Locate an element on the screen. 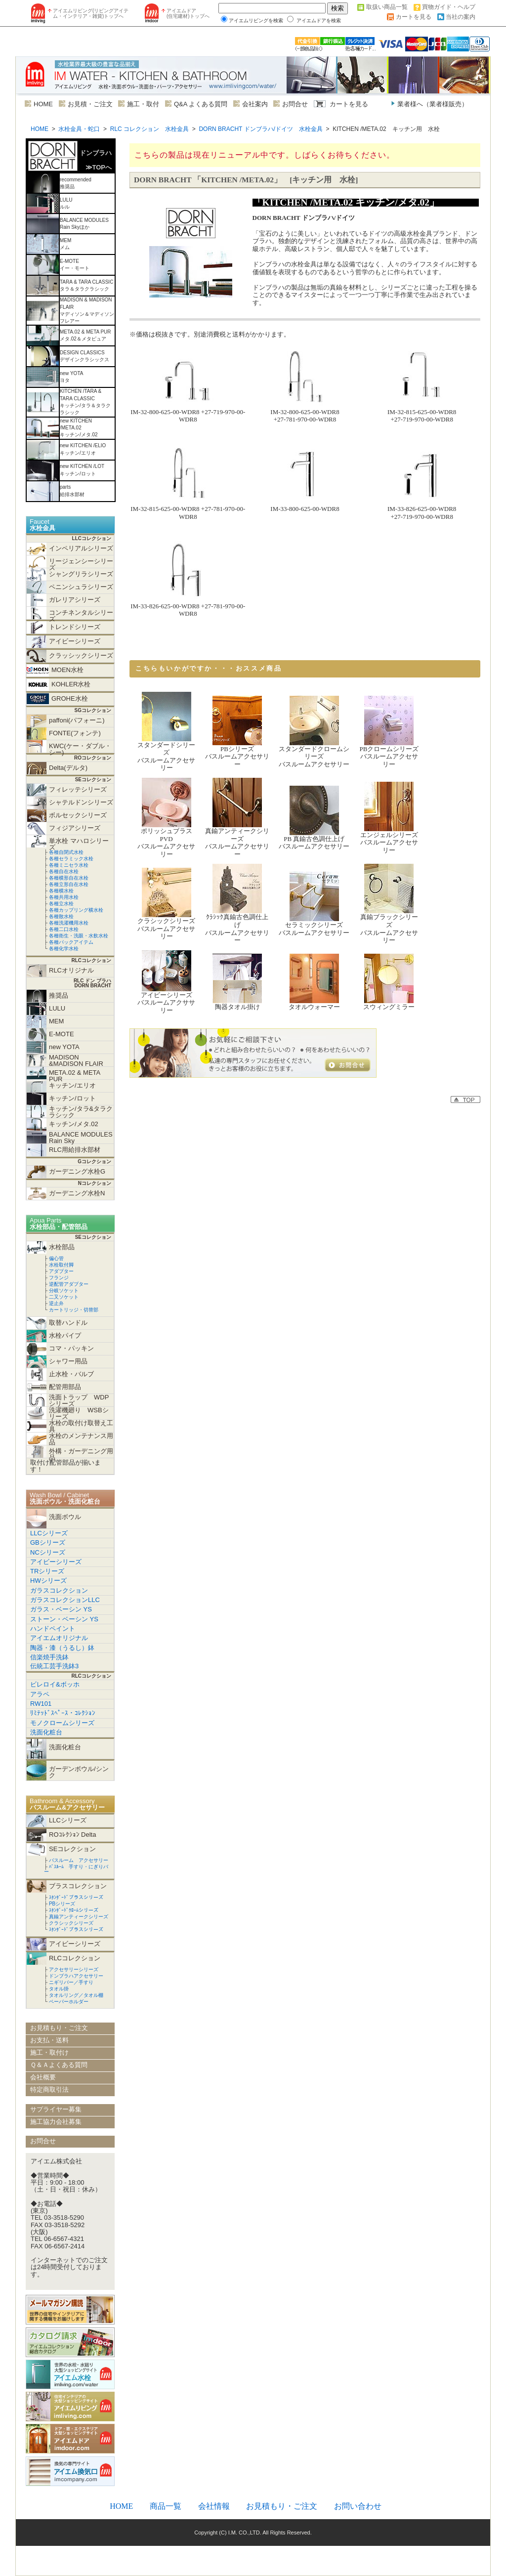  各種洗濯機用水栓 is located at coordinates (68, 923).